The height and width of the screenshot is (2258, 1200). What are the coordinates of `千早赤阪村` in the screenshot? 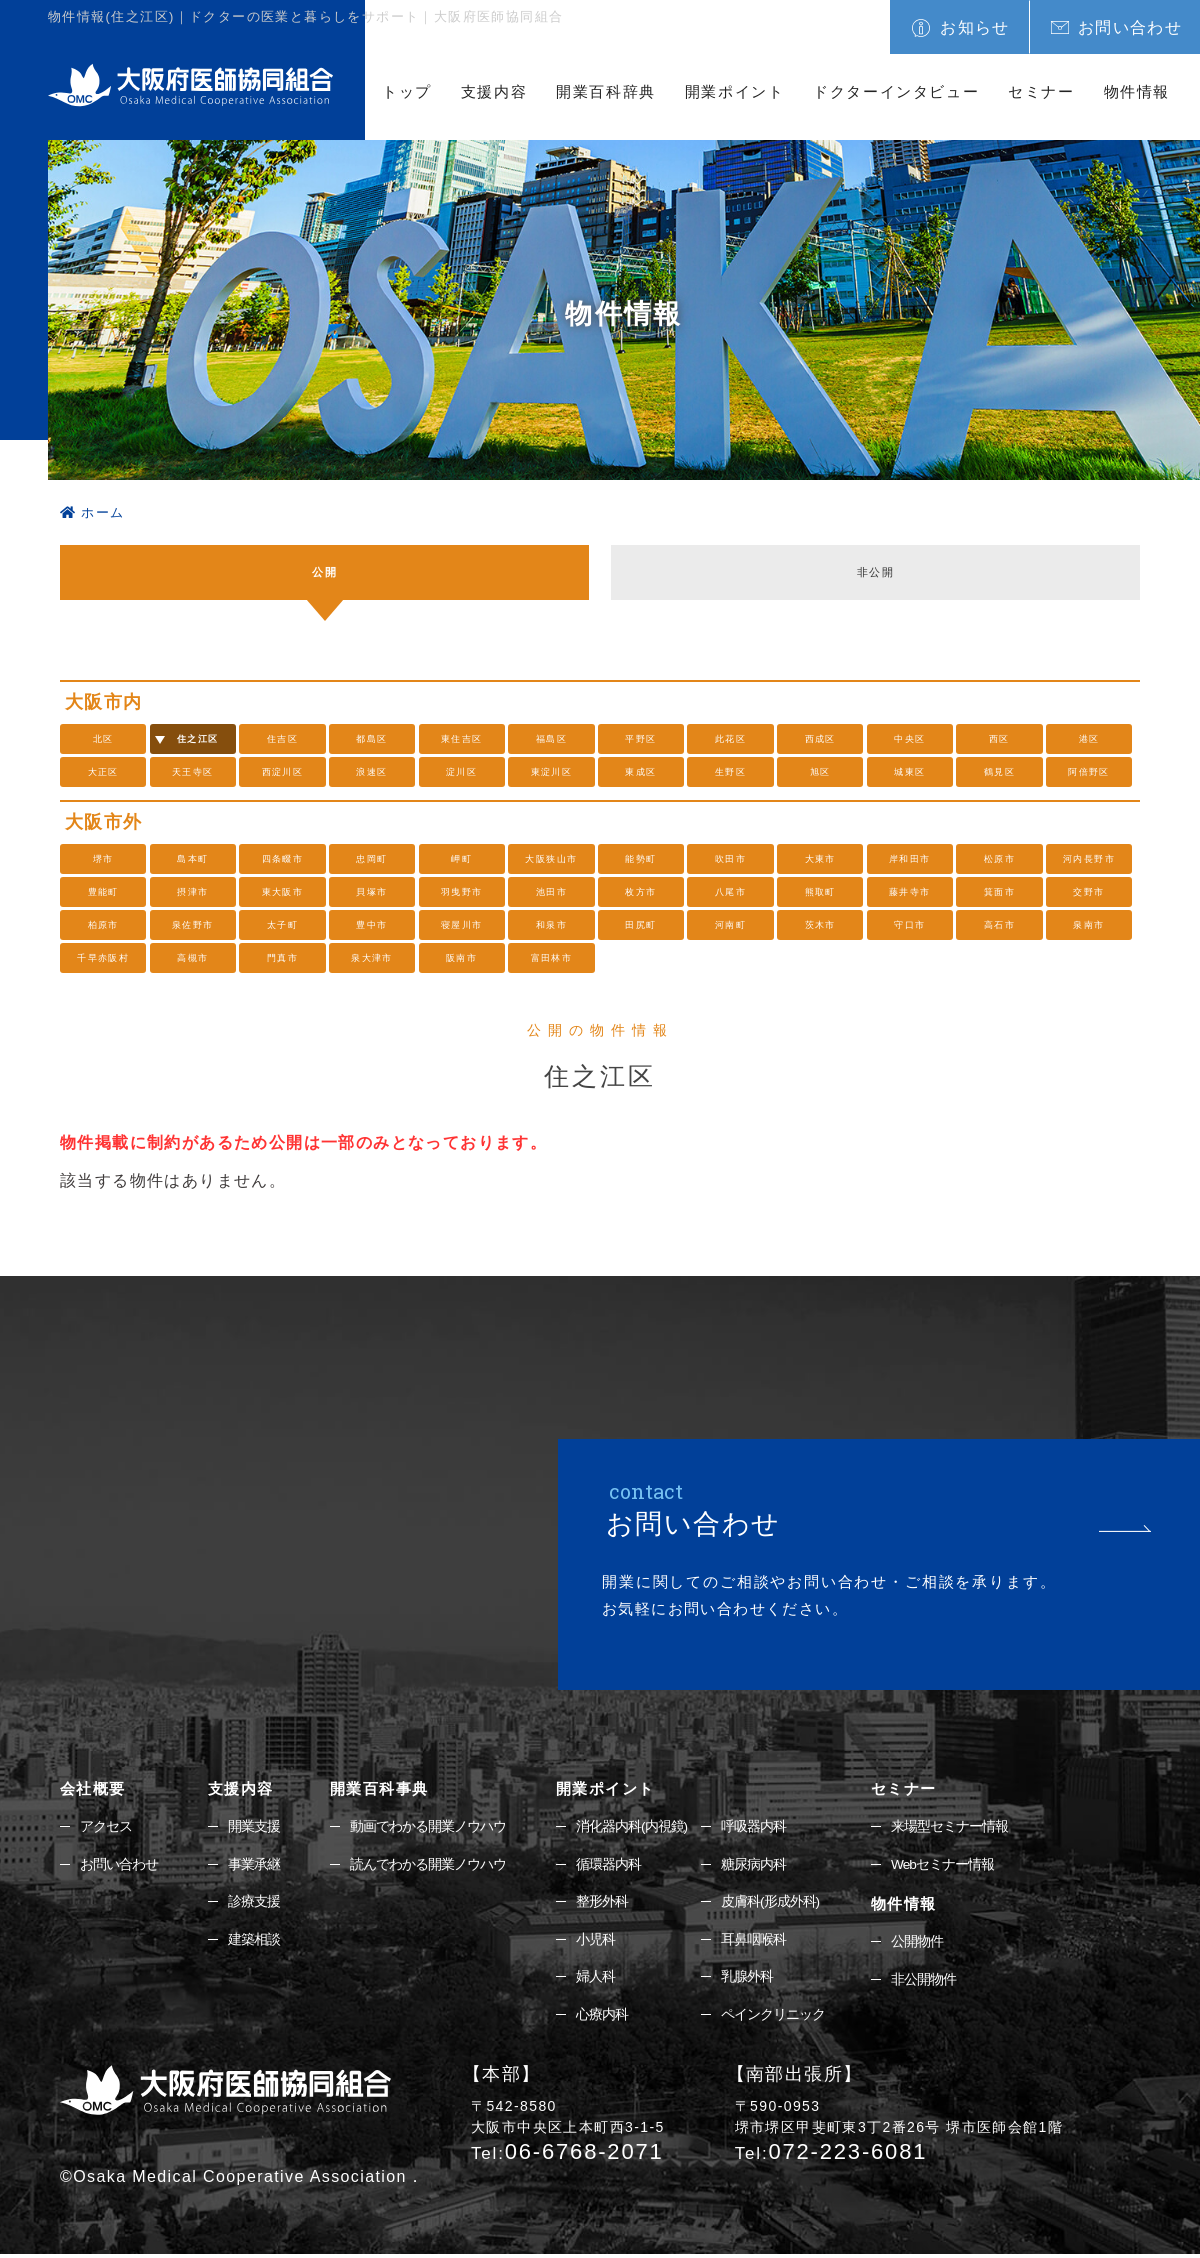 It's located at (103, 958).